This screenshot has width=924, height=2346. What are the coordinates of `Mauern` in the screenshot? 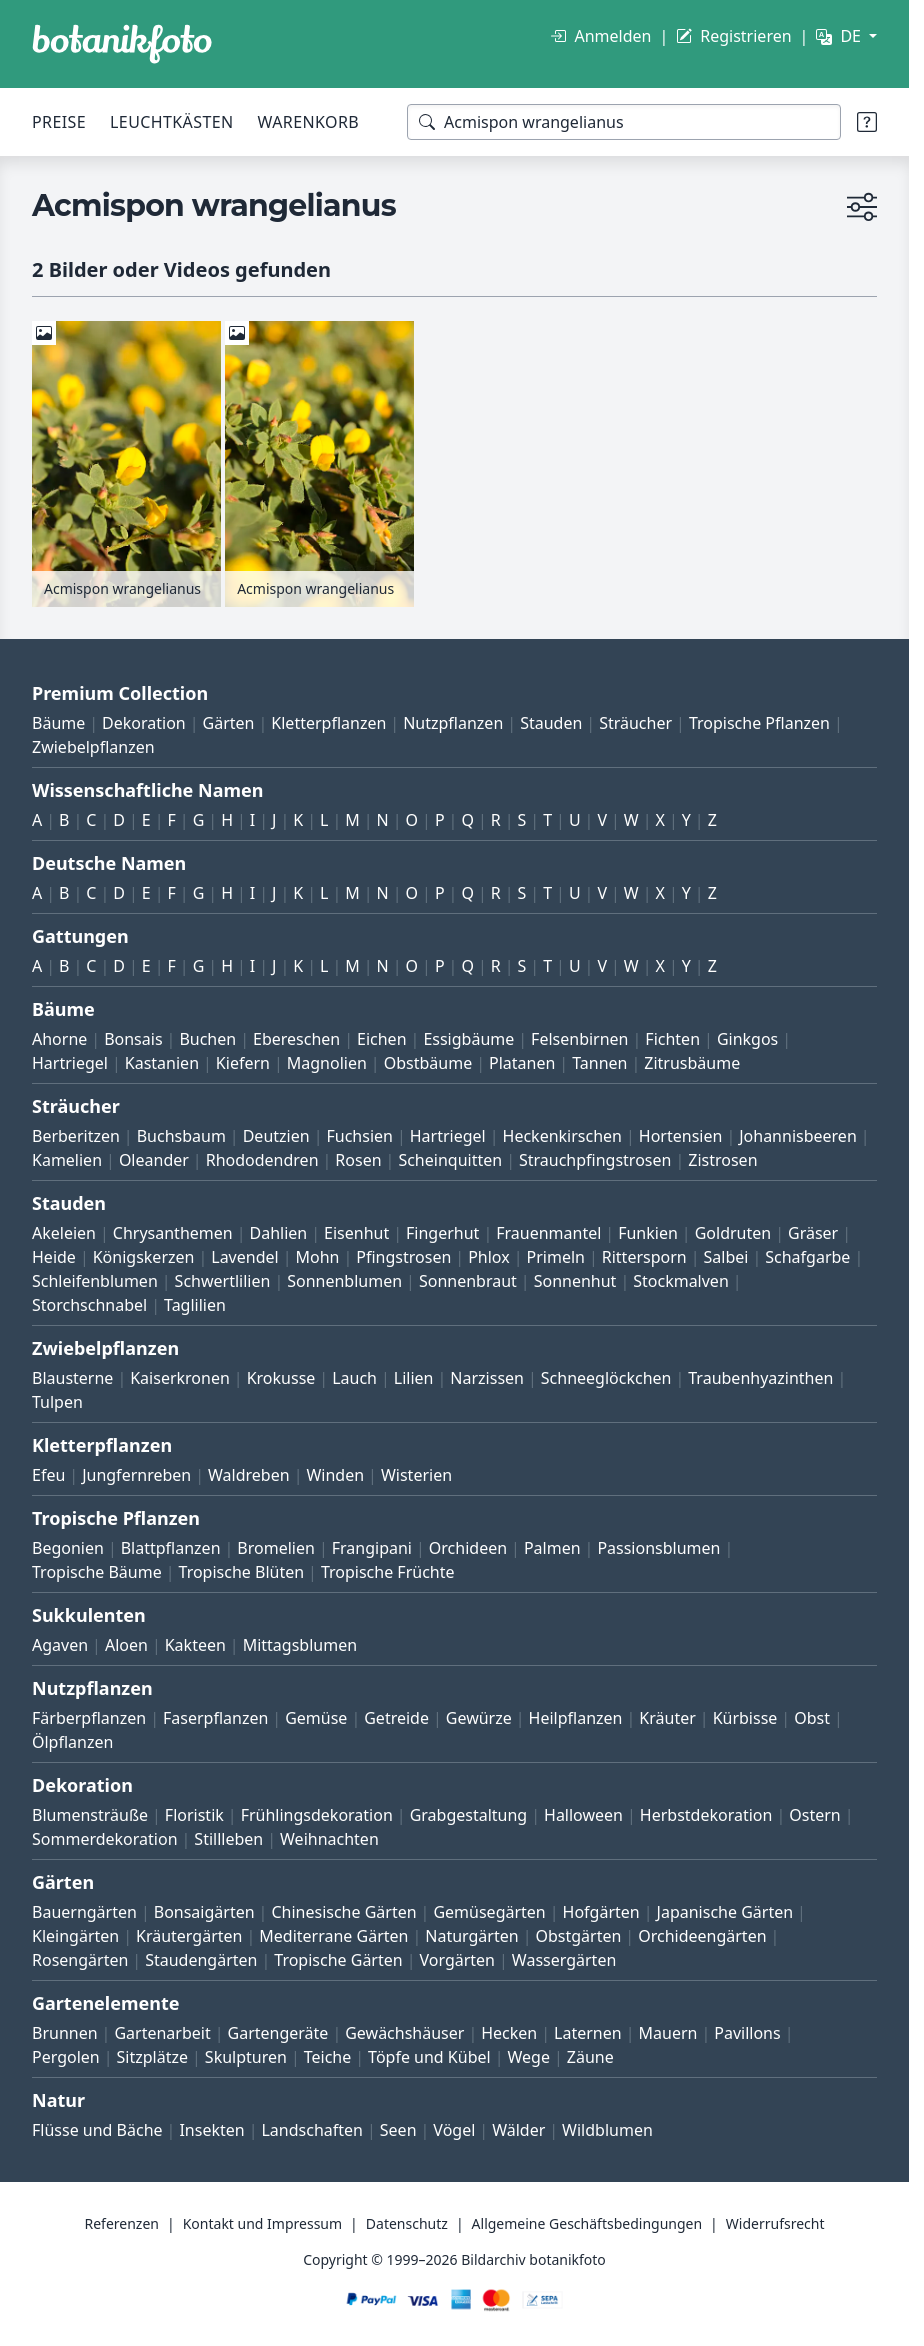 It's located at (668, 2033).